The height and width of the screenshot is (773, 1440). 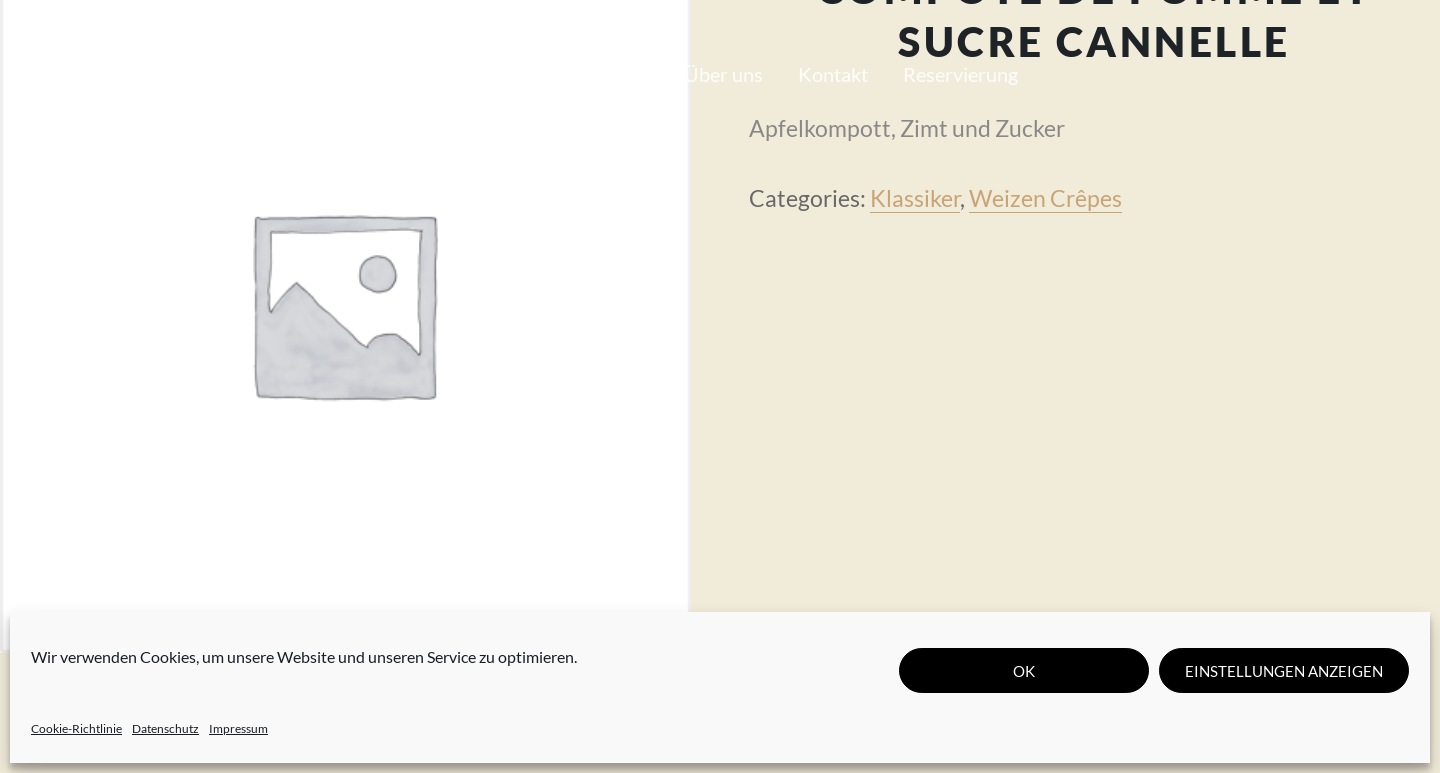 What do you see at coordinates (463, 74) in the screenshot?
I see `Unsere Karte` at bounding box center [463, 74].